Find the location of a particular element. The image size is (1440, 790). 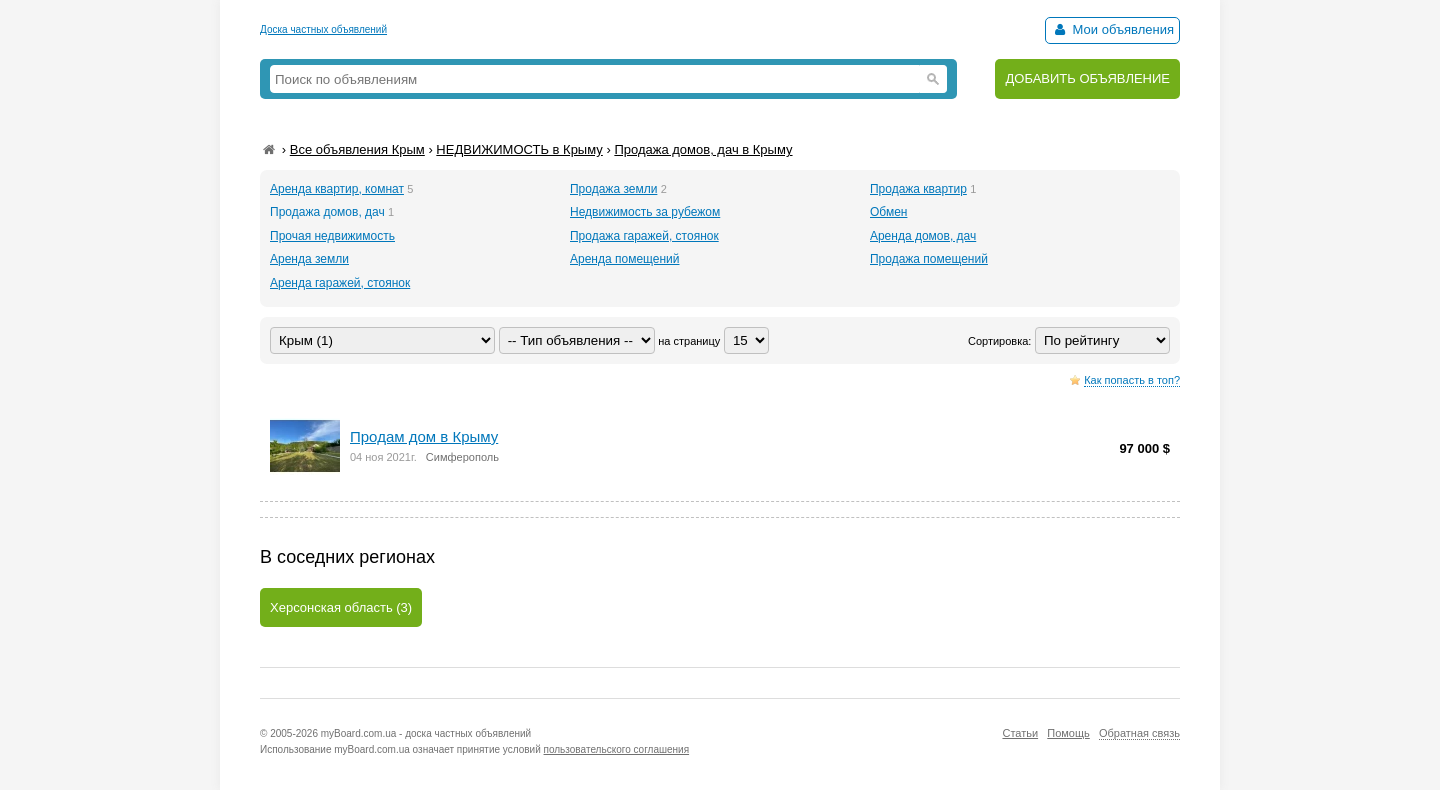

Помощь is located at coordinates (1068, 733).